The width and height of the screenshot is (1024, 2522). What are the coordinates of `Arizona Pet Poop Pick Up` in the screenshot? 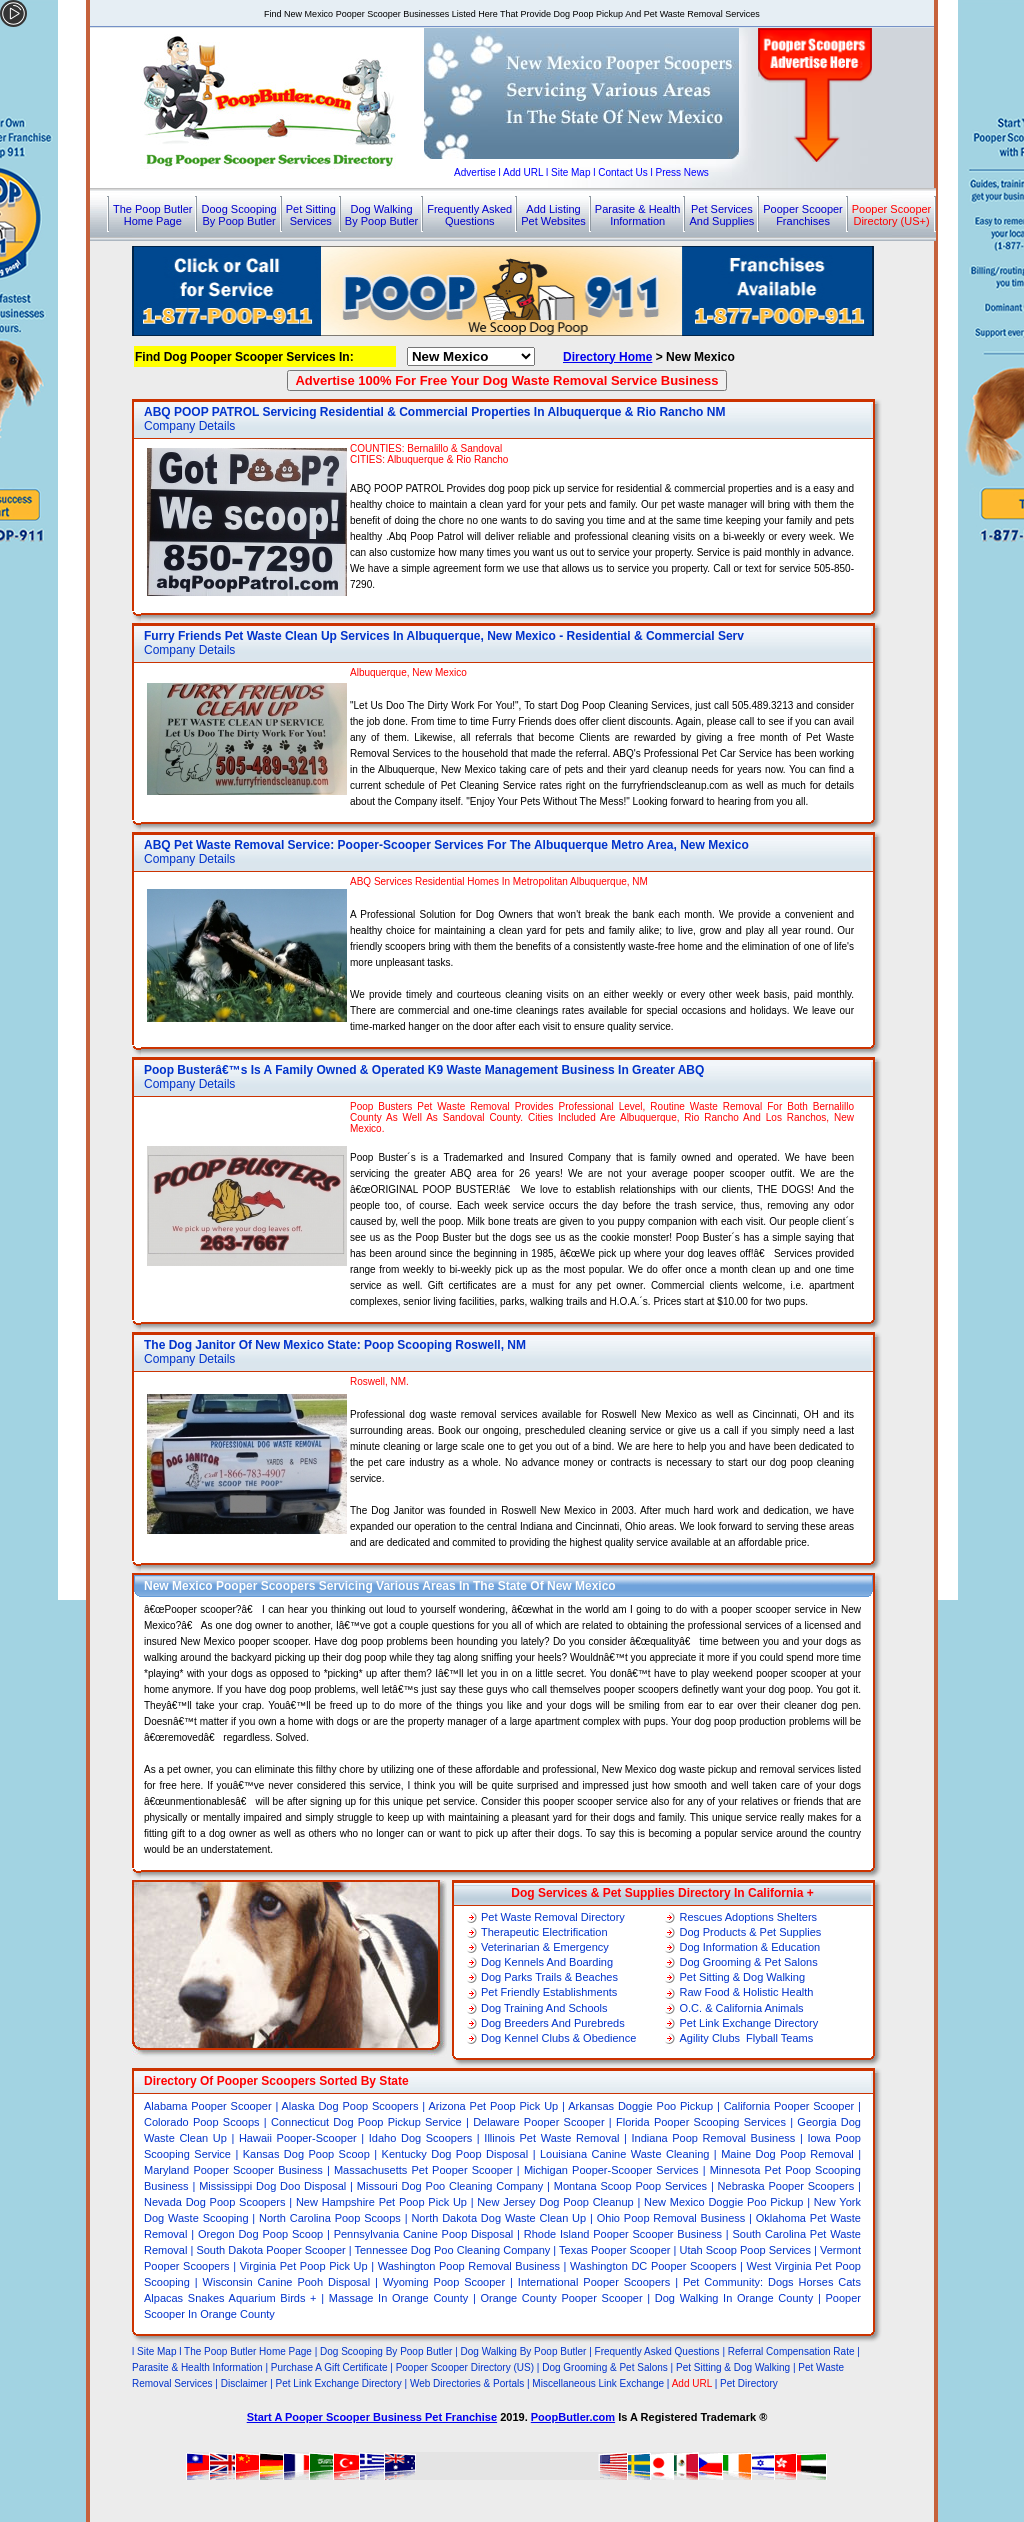 It's located at (493, 2106).